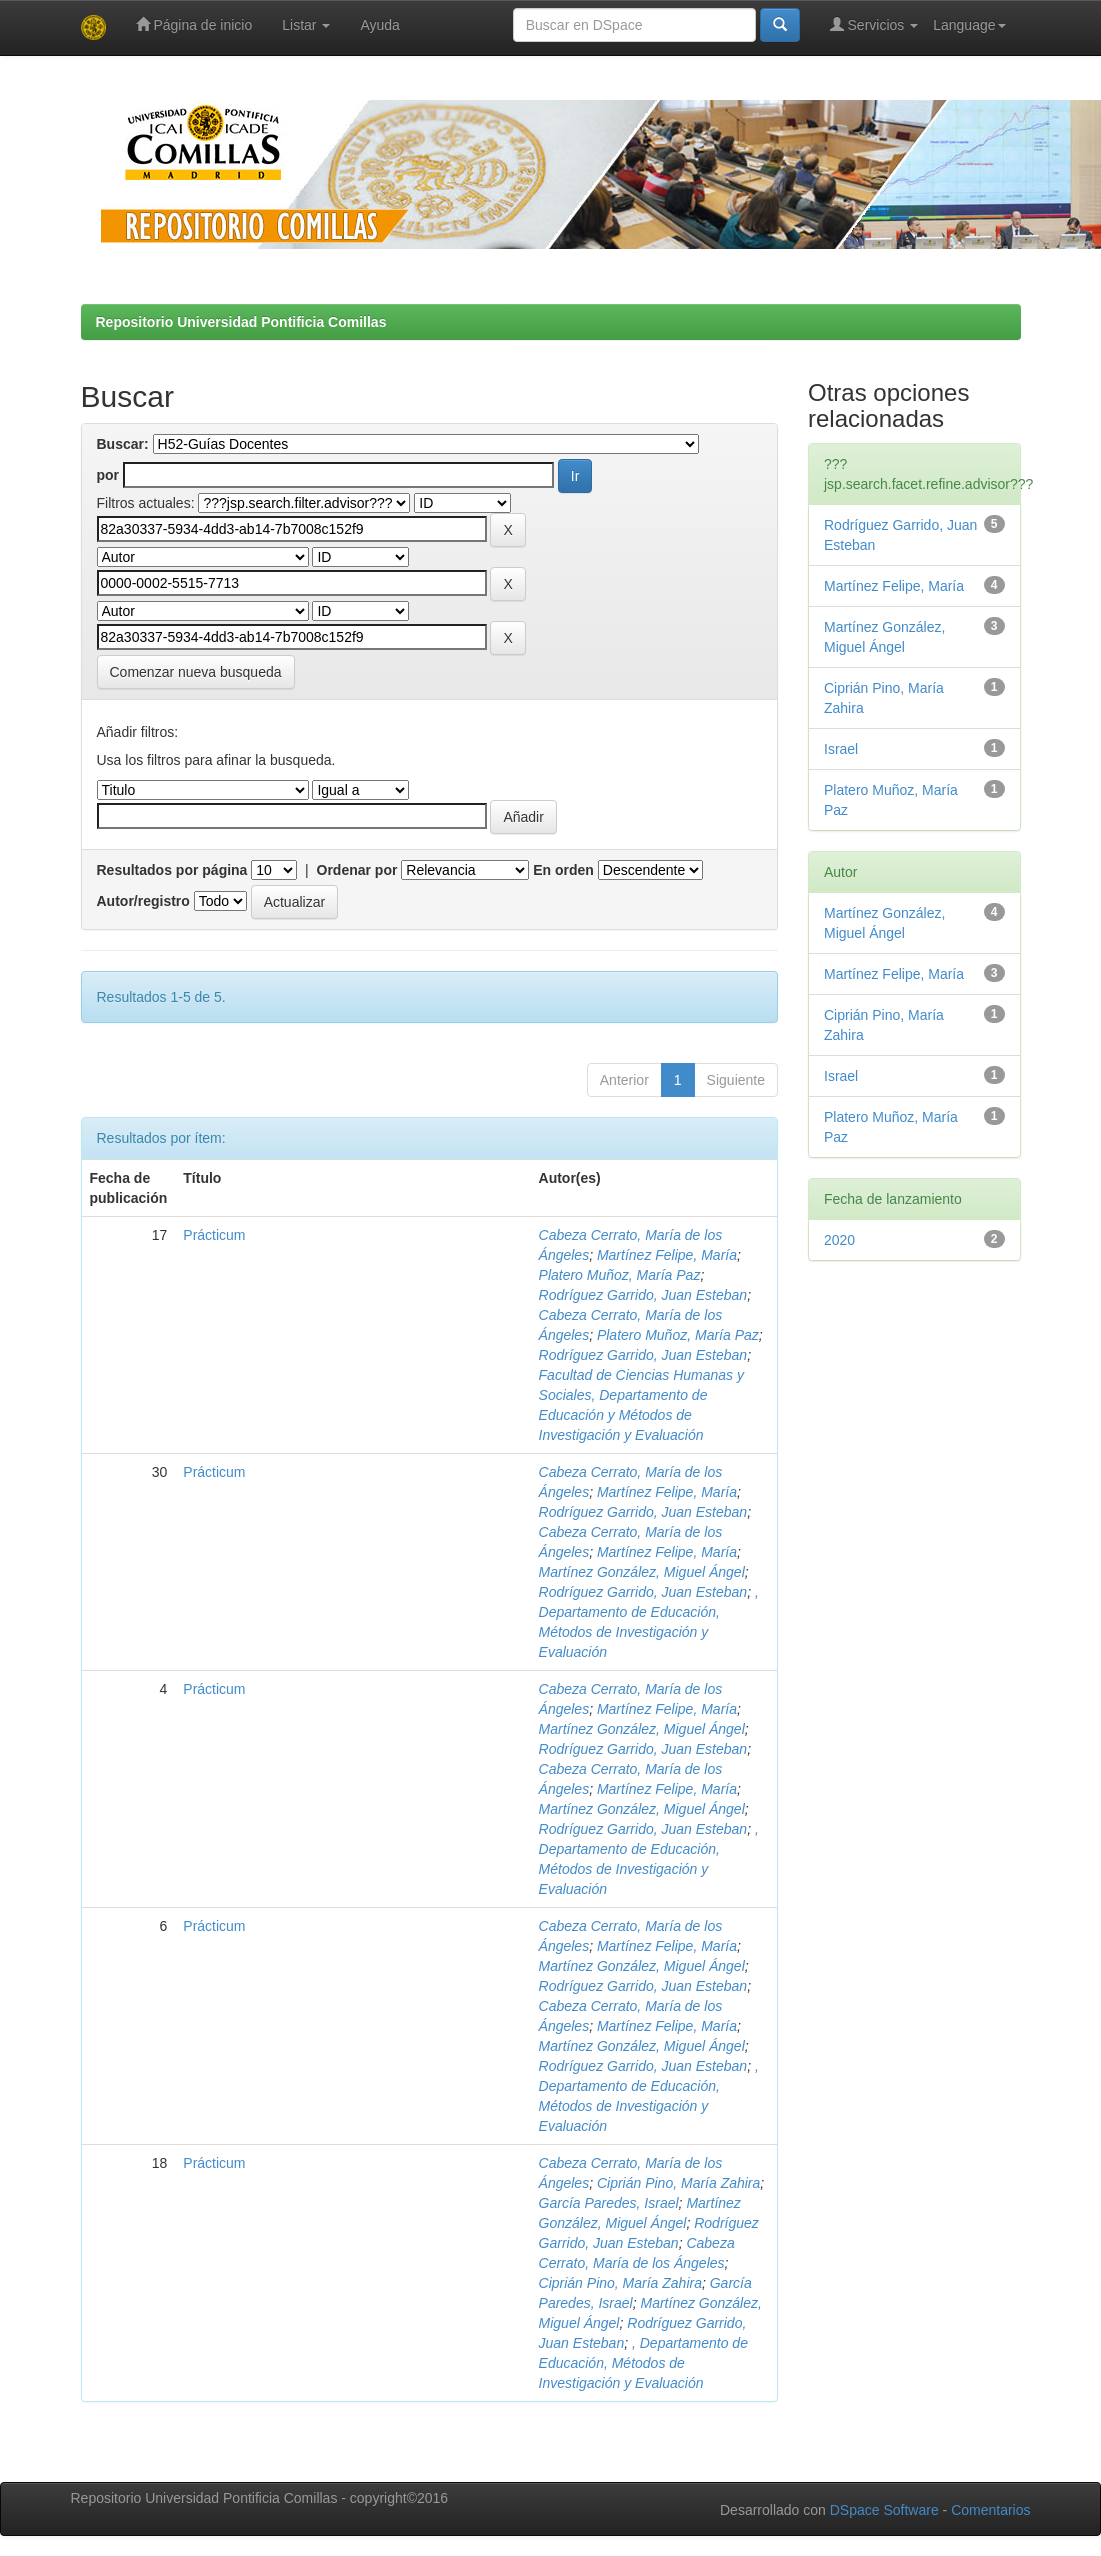 Image resolution: width=1101 pixels, height=2556 pixels. I want to click on Autor/registro, so click(143, 901).